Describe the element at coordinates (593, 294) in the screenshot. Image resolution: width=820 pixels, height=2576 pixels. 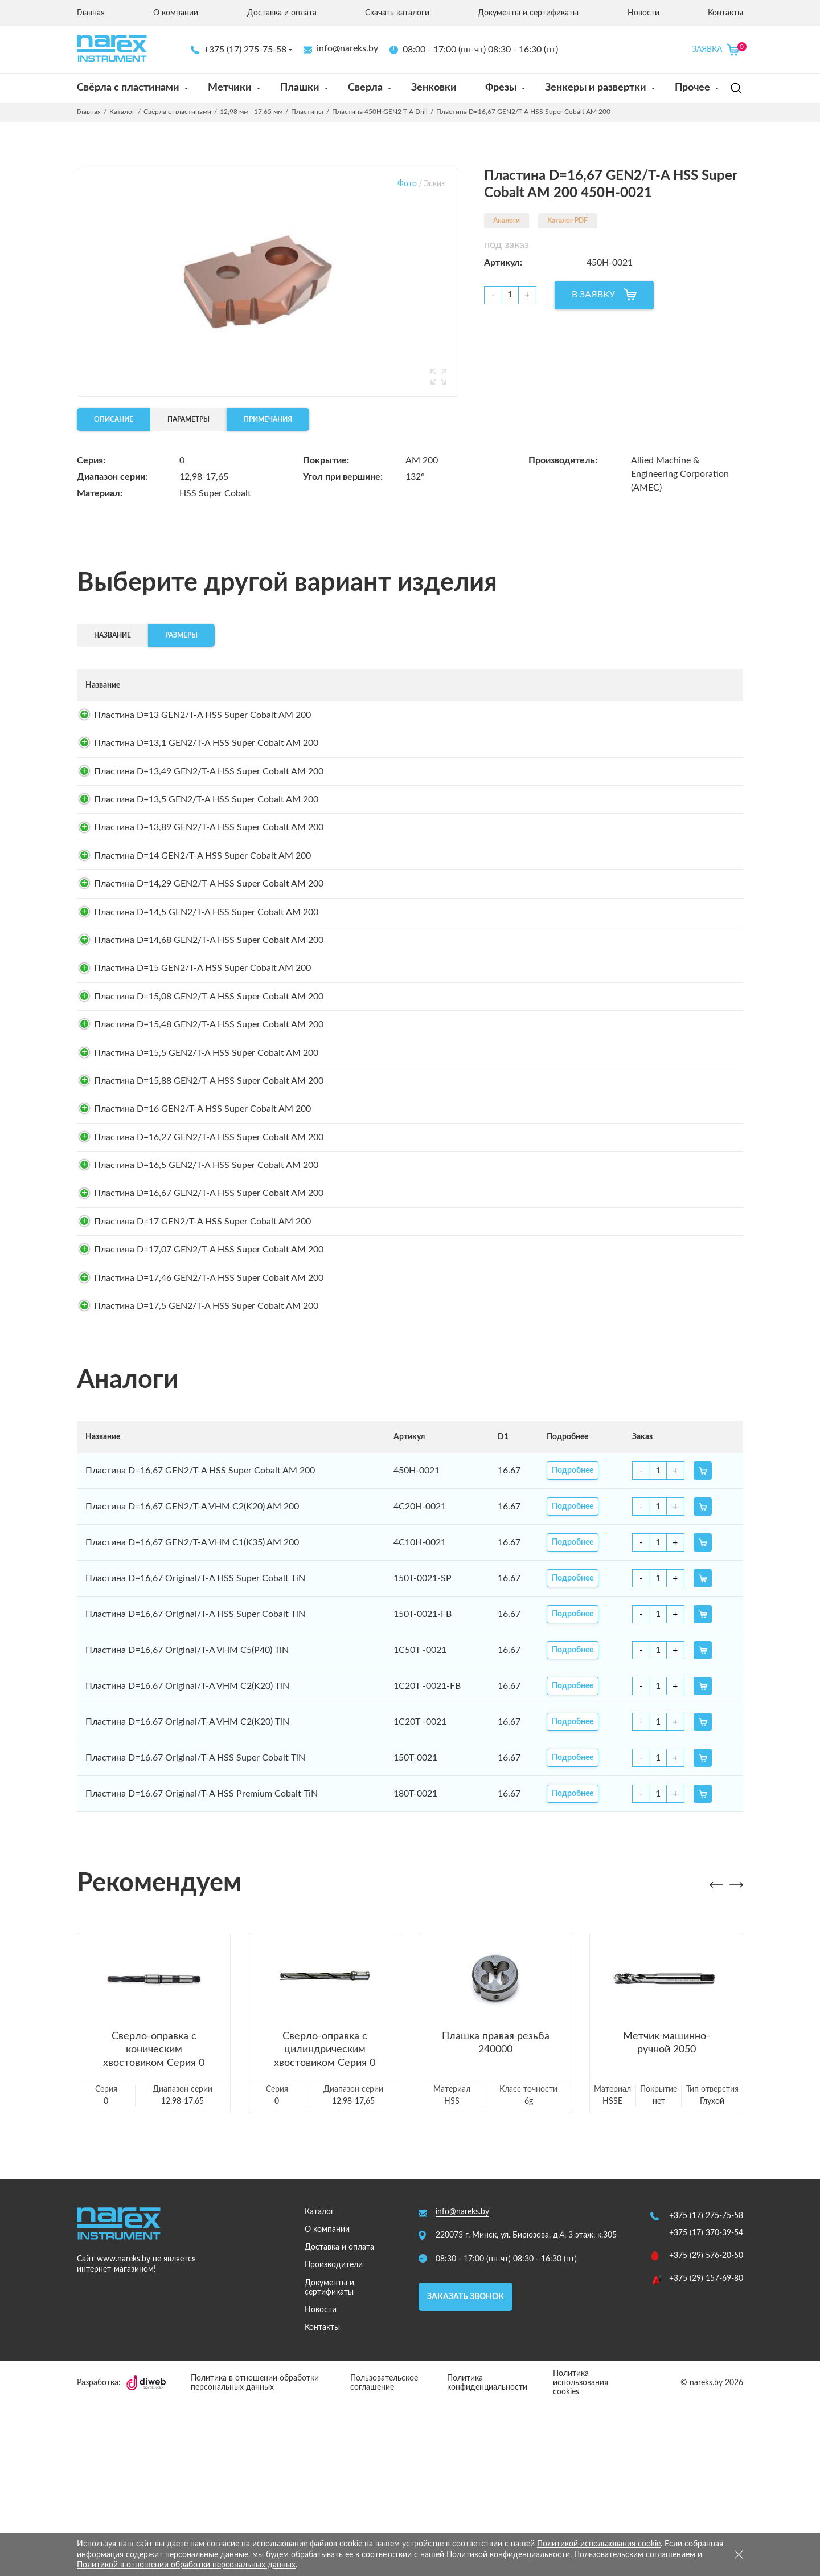
I see `В ЗАЯВКУ` at that location.